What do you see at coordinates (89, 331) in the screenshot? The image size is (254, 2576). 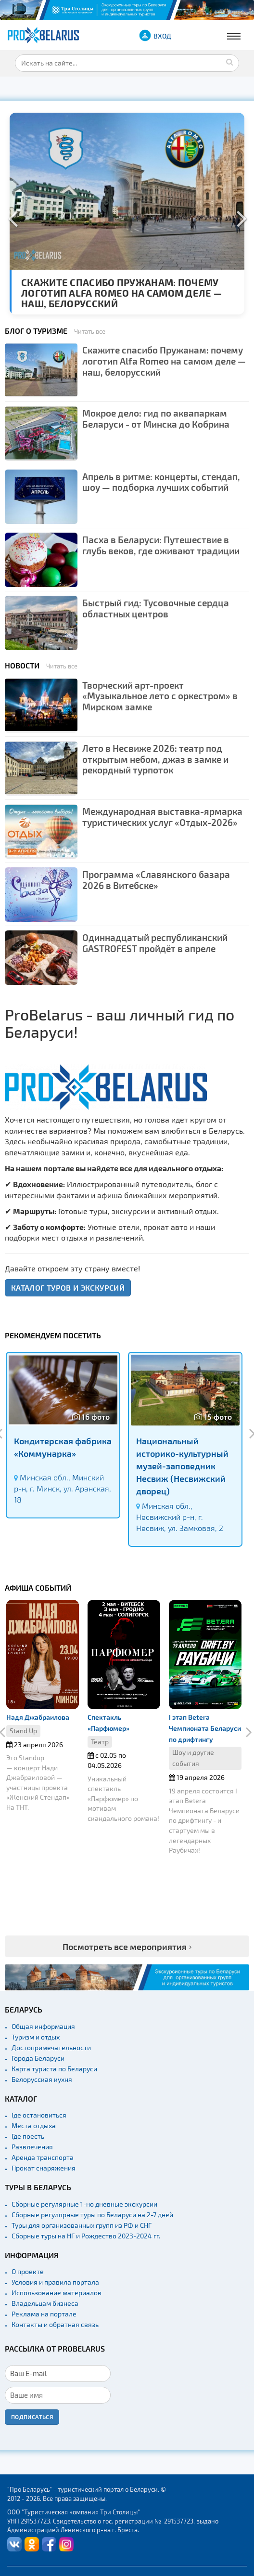 I see `Читать все` at bounding box center [89, 331].